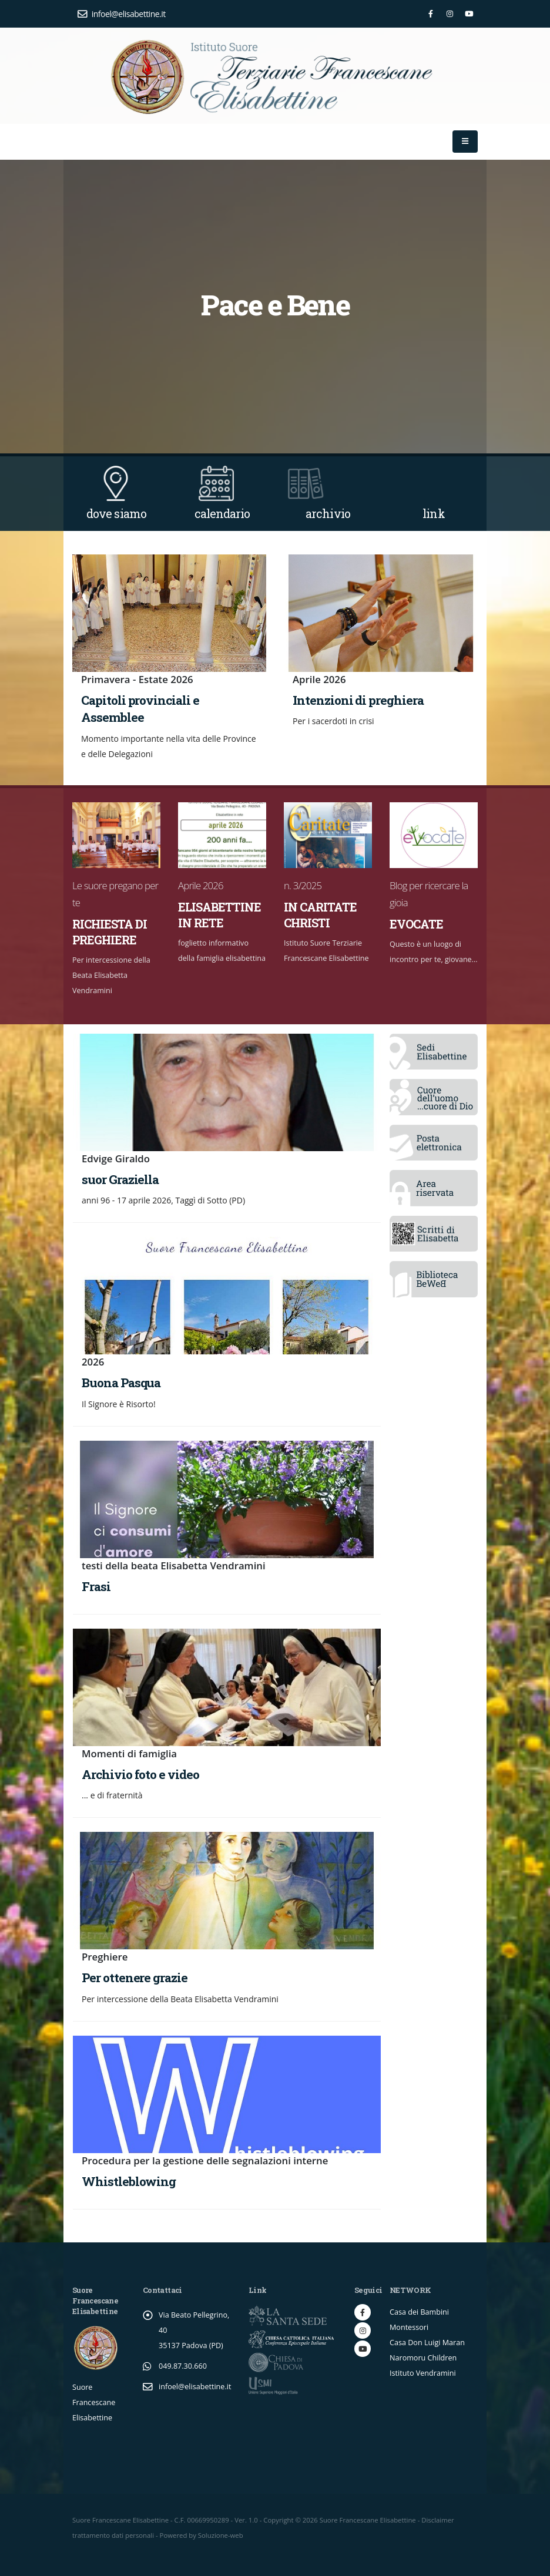  What do you see at coordinates (140, 708) in the screenshot?
I see `Capitoli provinciali e Assemblee` at bounding box center [140, 708].